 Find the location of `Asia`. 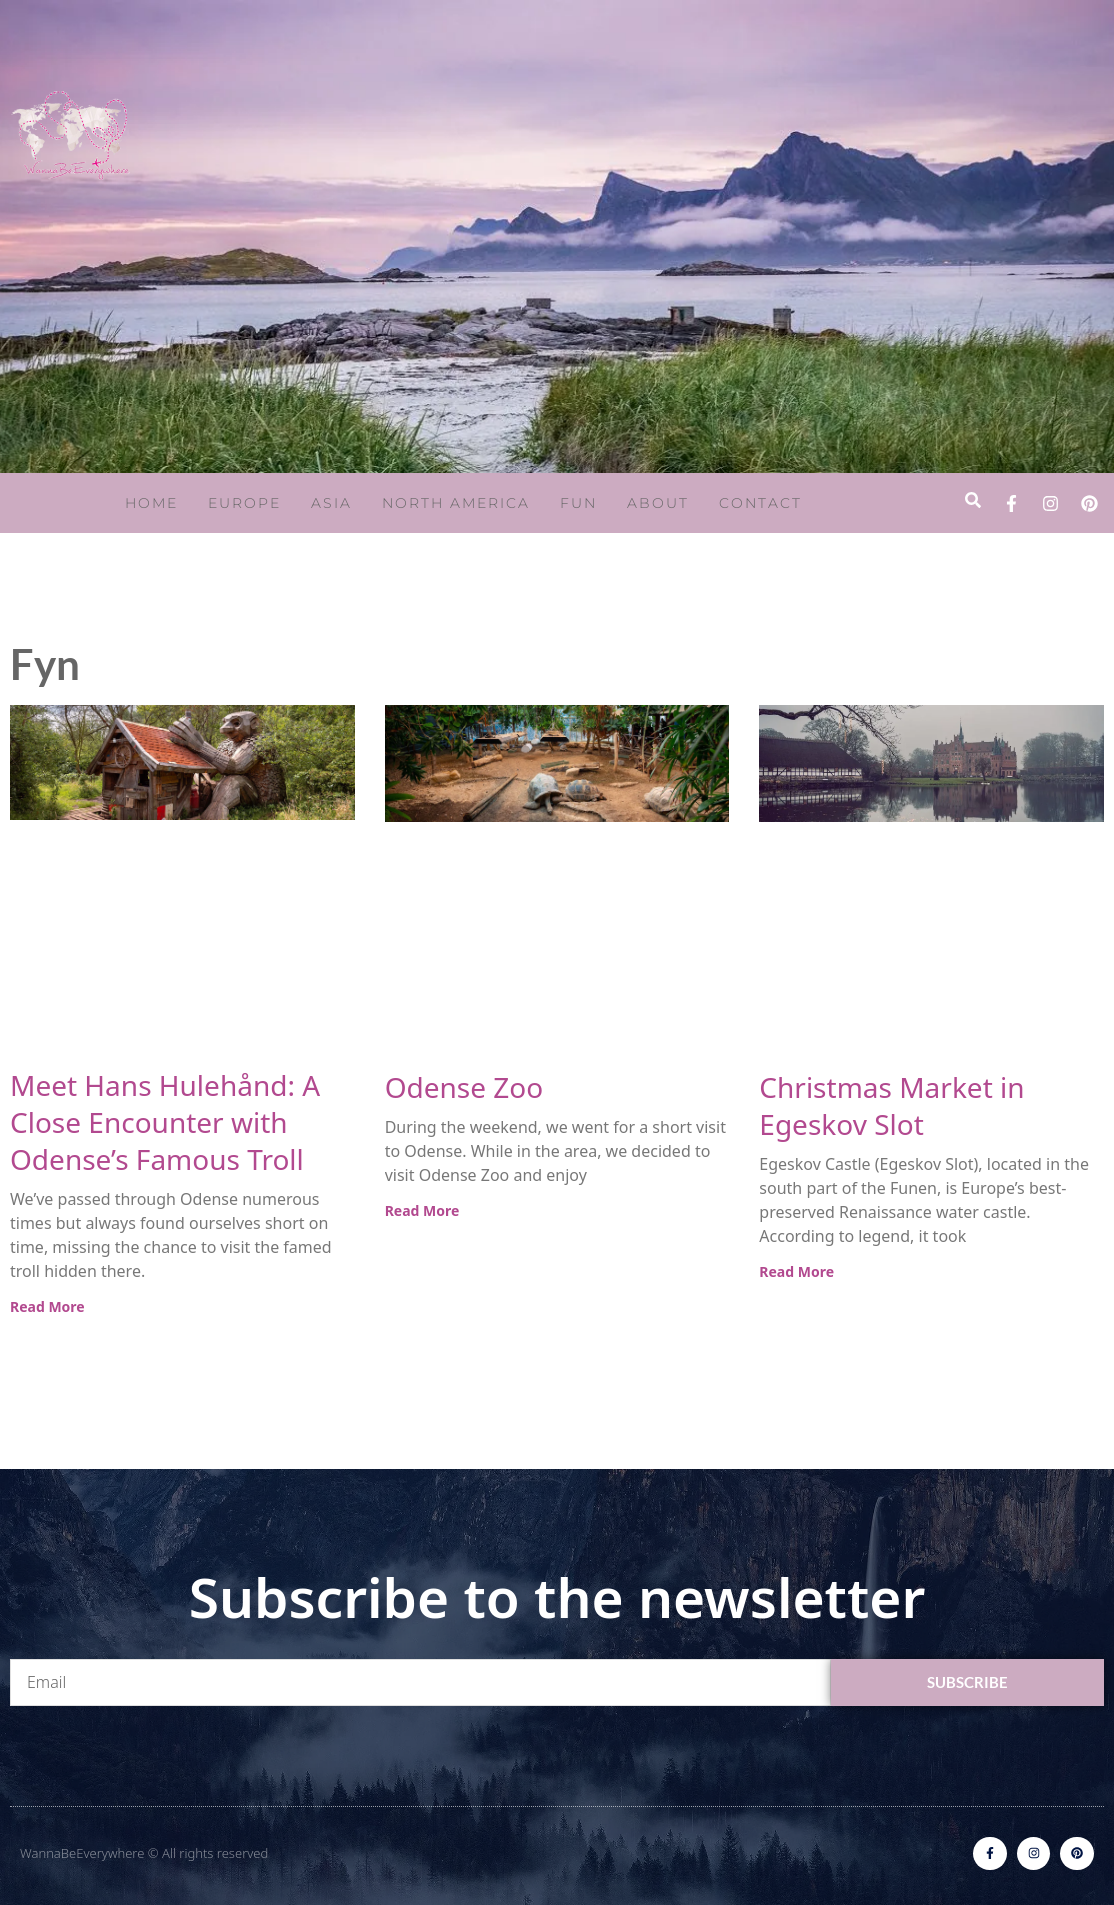

Asia is located at coordinates (331, 503).